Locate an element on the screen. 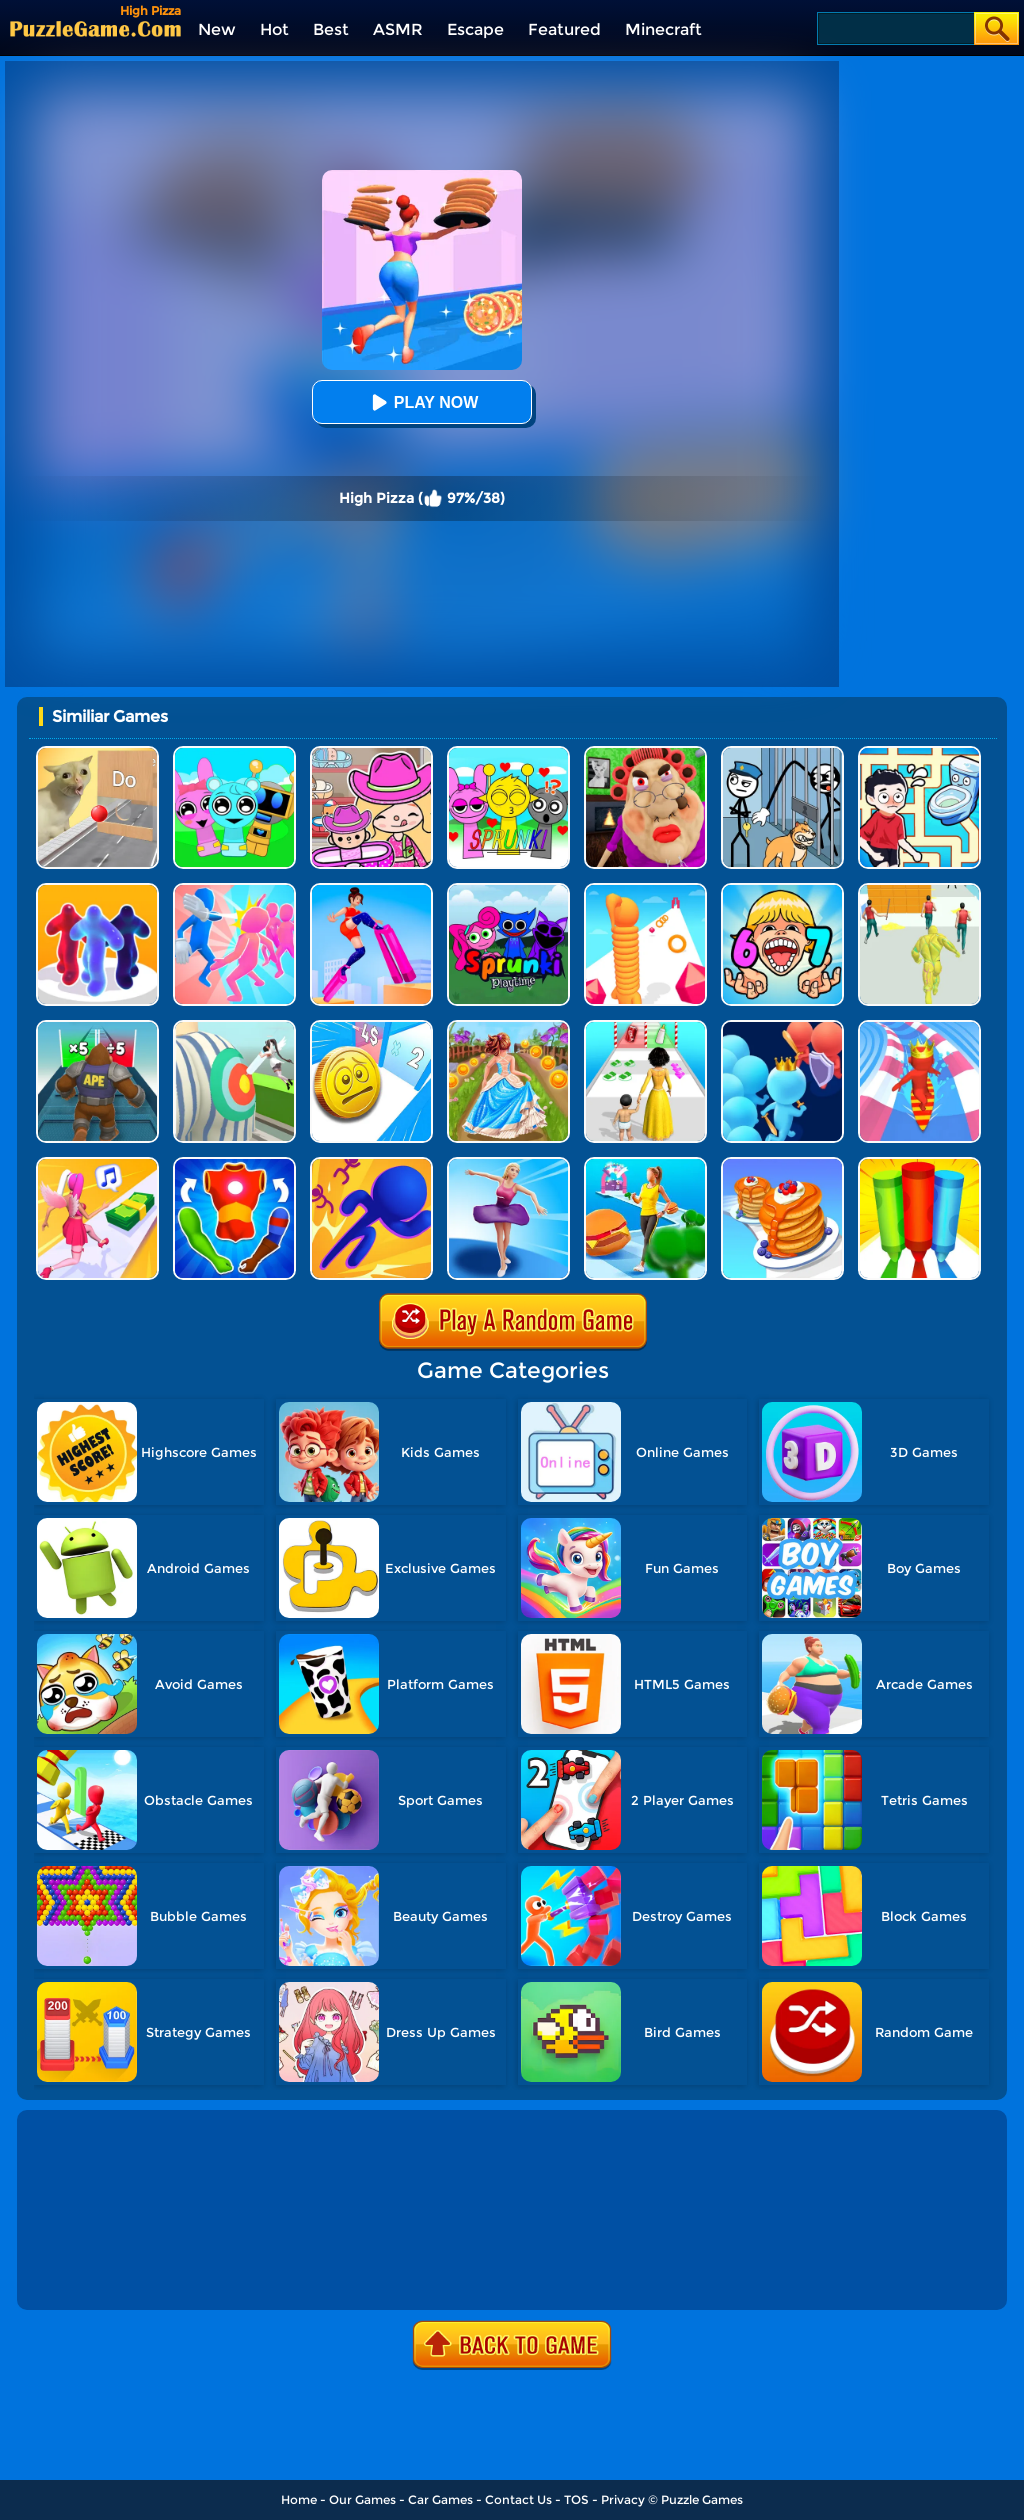 The height and width of the screenshot is (2520, 1024). [Mashup Hero] is located at coordinates (234, 1164).